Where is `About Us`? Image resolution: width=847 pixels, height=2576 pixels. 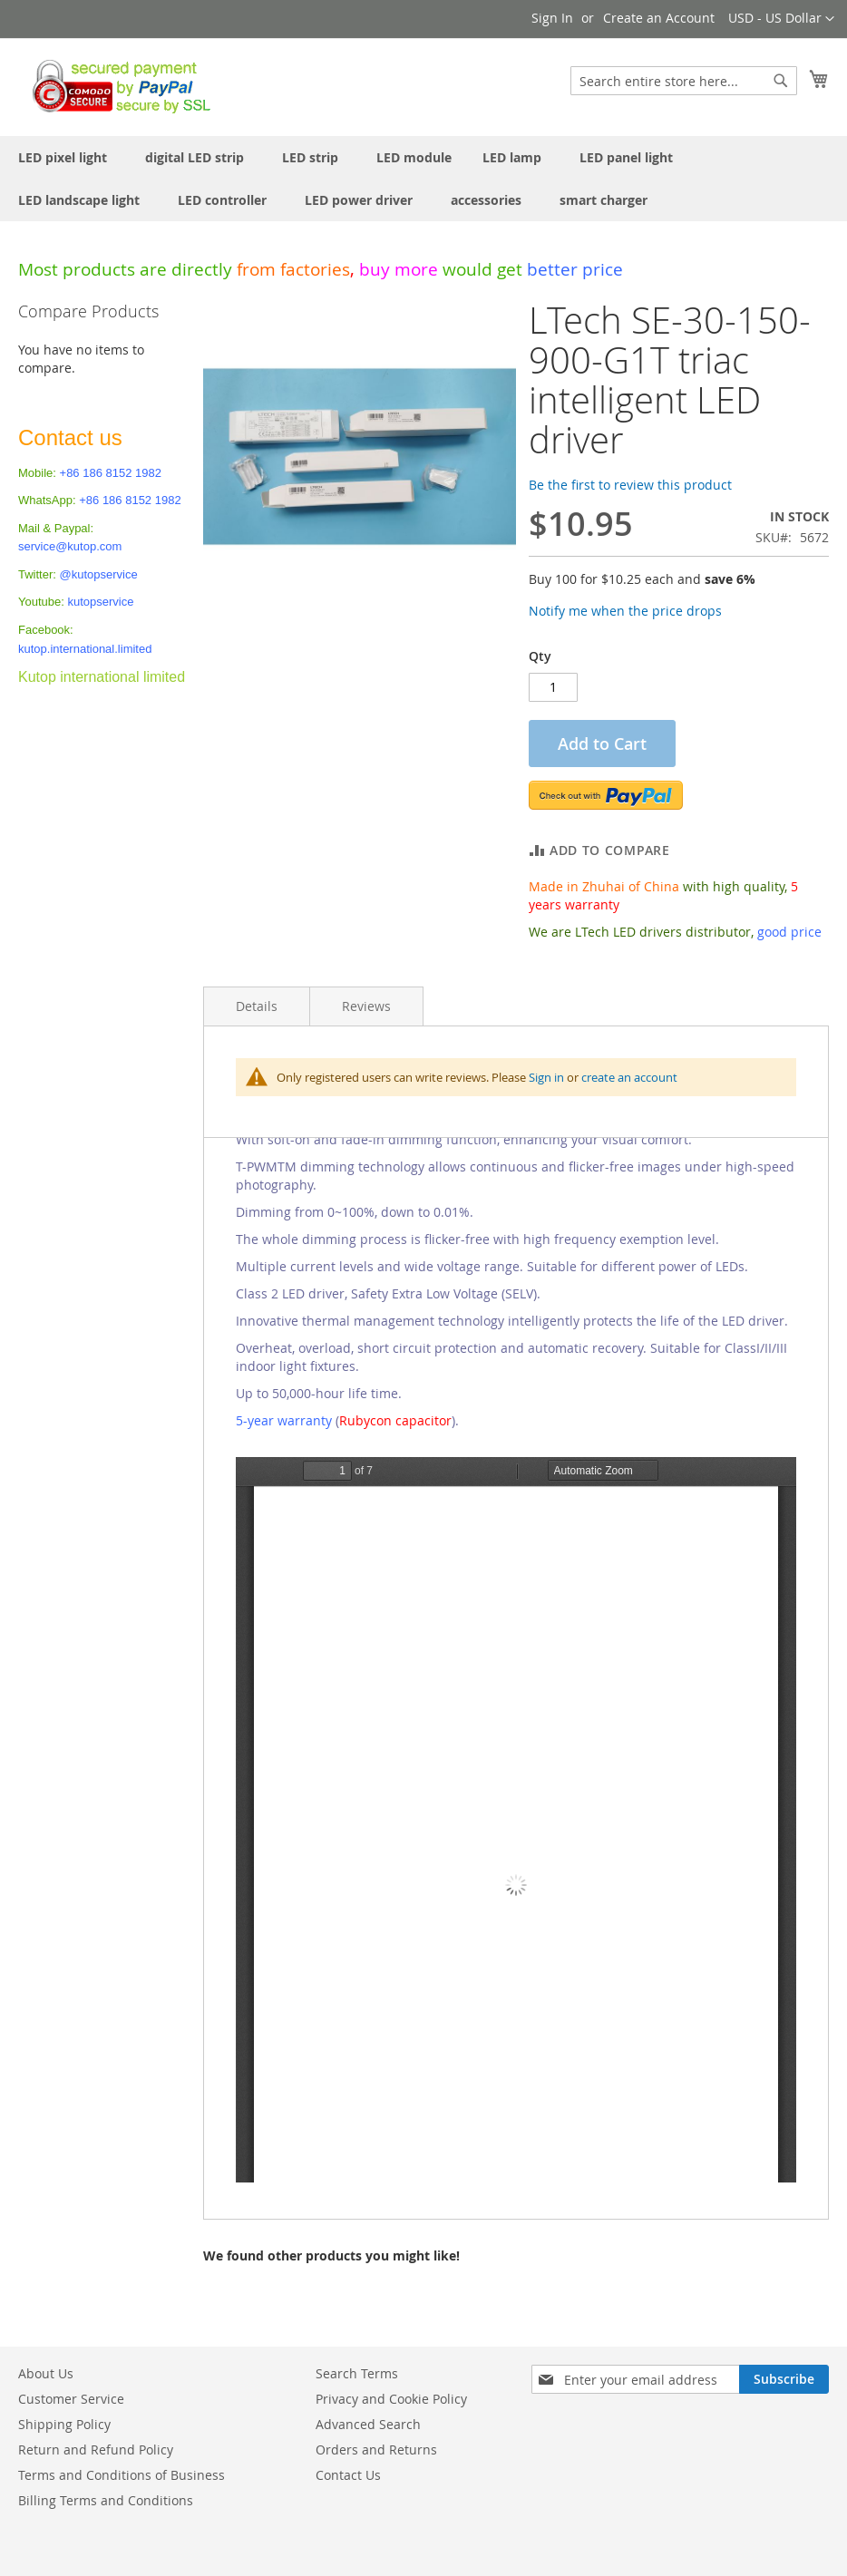
About Us is located at coordinates (45, 2373).